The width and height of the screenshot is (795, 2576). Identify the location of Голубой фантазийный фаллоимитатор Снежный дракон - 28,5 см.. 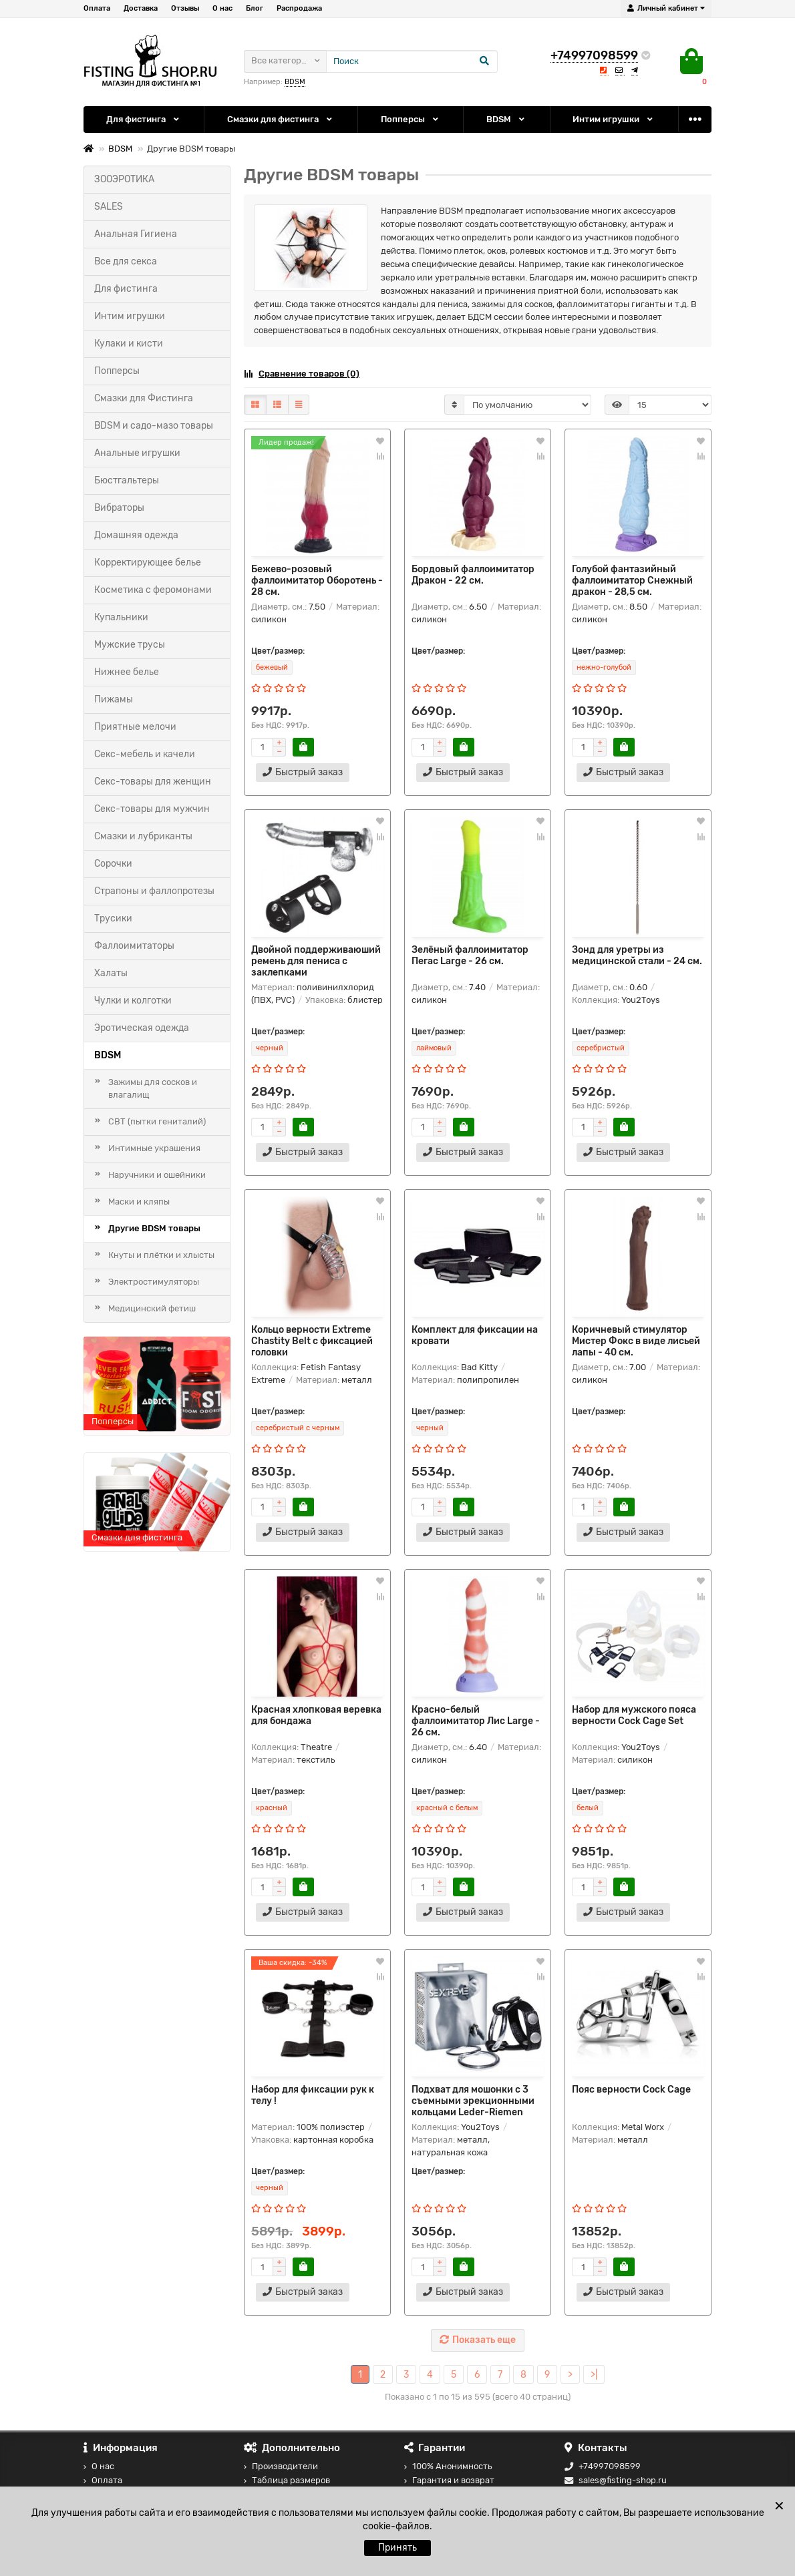
(632, 581).